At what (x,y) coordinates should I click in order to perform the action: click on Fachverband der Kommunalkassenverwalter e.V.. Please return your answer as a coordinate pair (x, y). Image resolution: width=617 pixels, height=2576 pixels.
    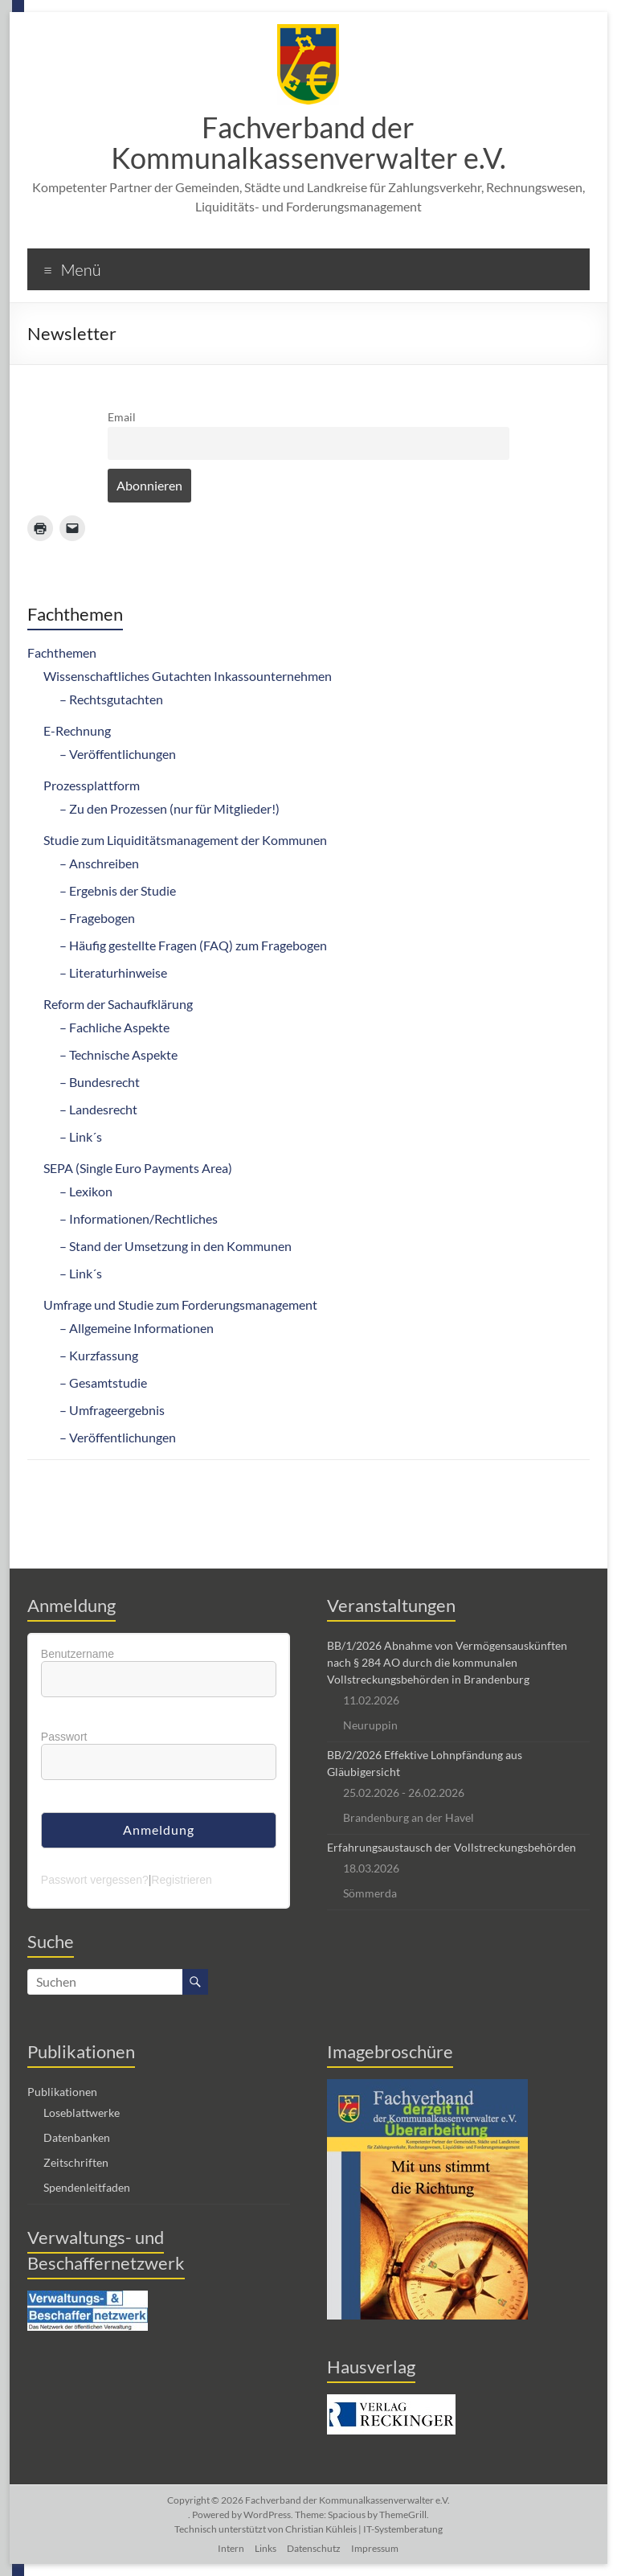
    Looking at the image, I should click on (308, 142).